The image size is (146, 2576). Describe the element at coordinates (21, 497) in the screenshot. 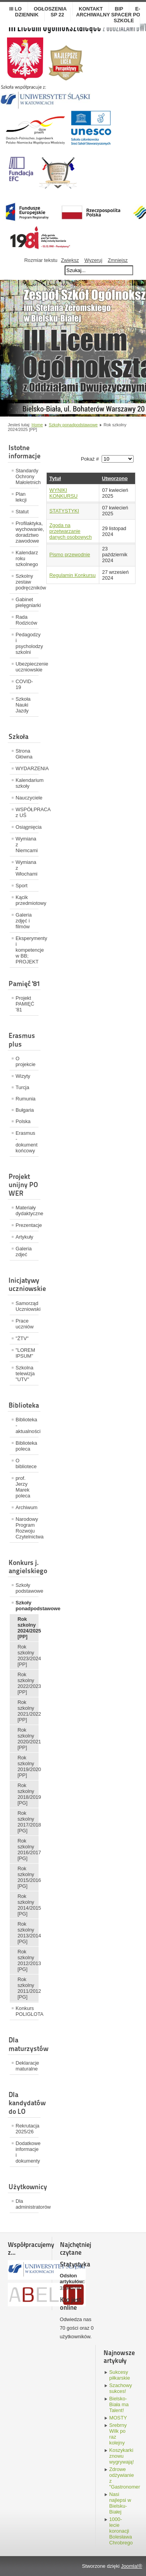

I see `Plan lekcji` at that location.